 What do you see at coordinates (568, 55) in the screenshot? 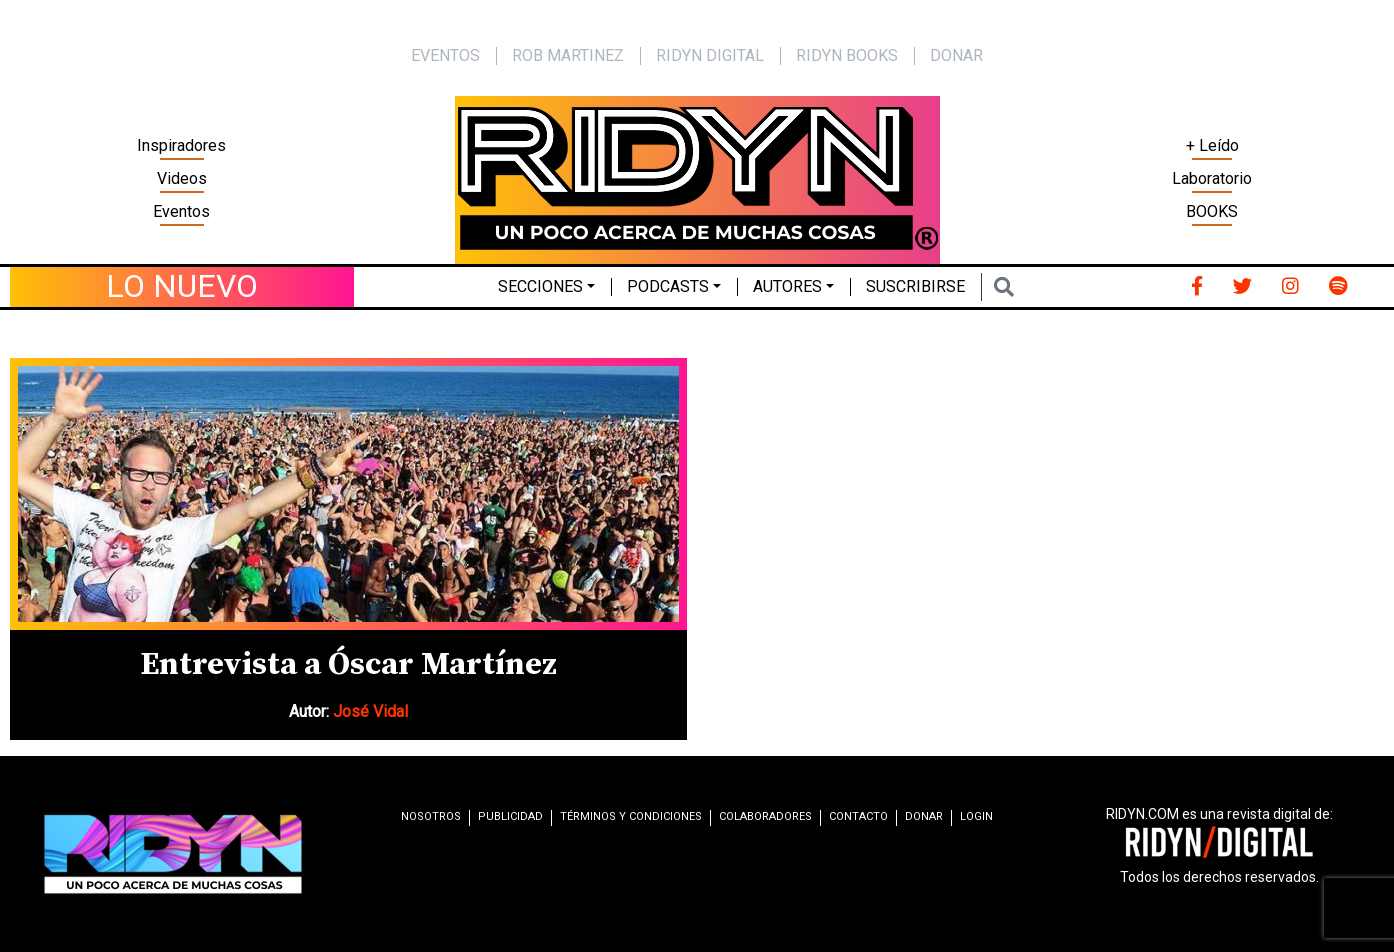
I see `Rob Martinez` at bounding box center [568, 55].